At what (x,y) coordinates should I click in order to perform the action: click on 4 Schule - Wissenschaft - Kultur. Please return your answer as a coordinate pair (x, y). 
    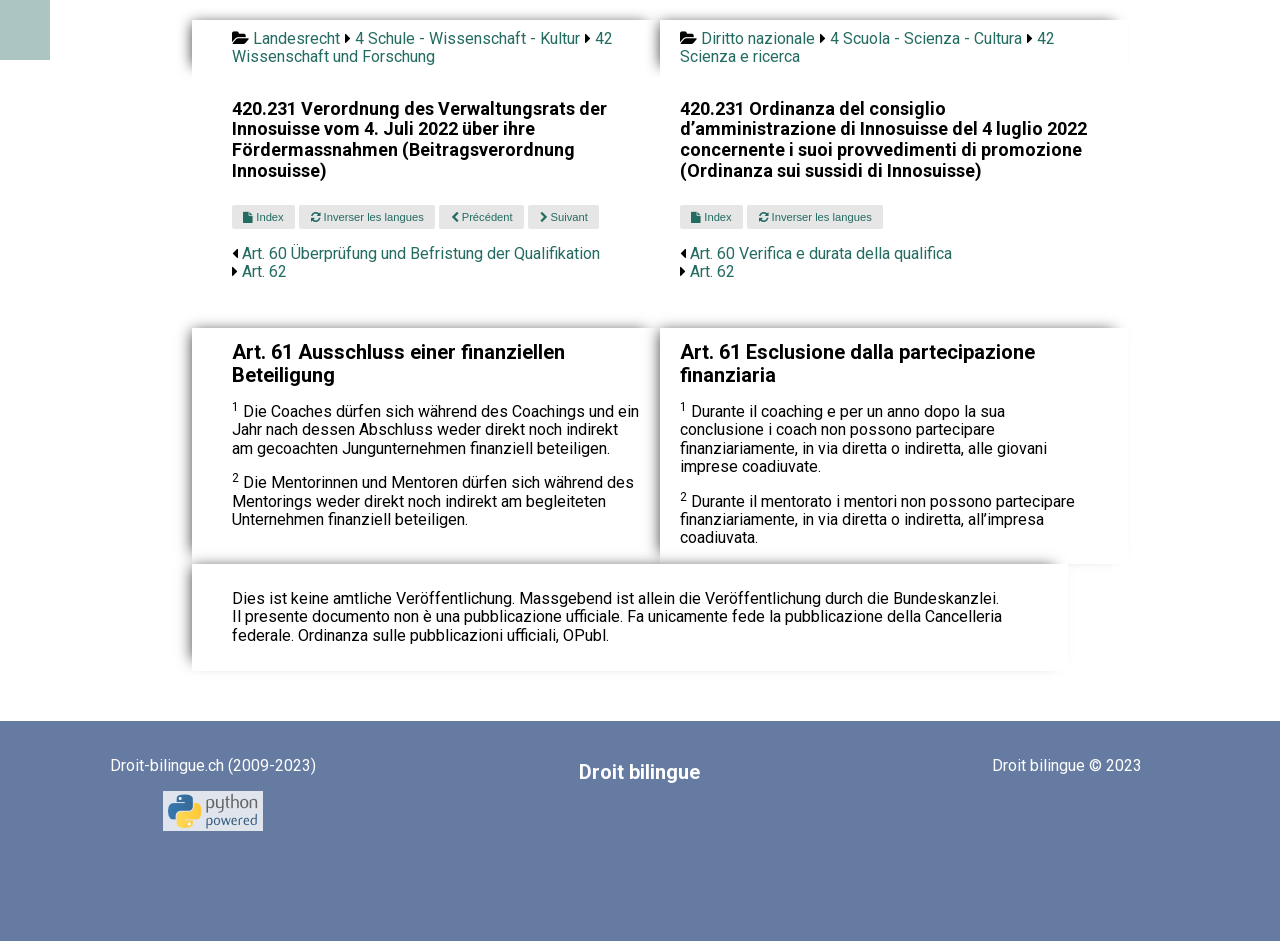
    Looking at the image, I should click on (467, 38).